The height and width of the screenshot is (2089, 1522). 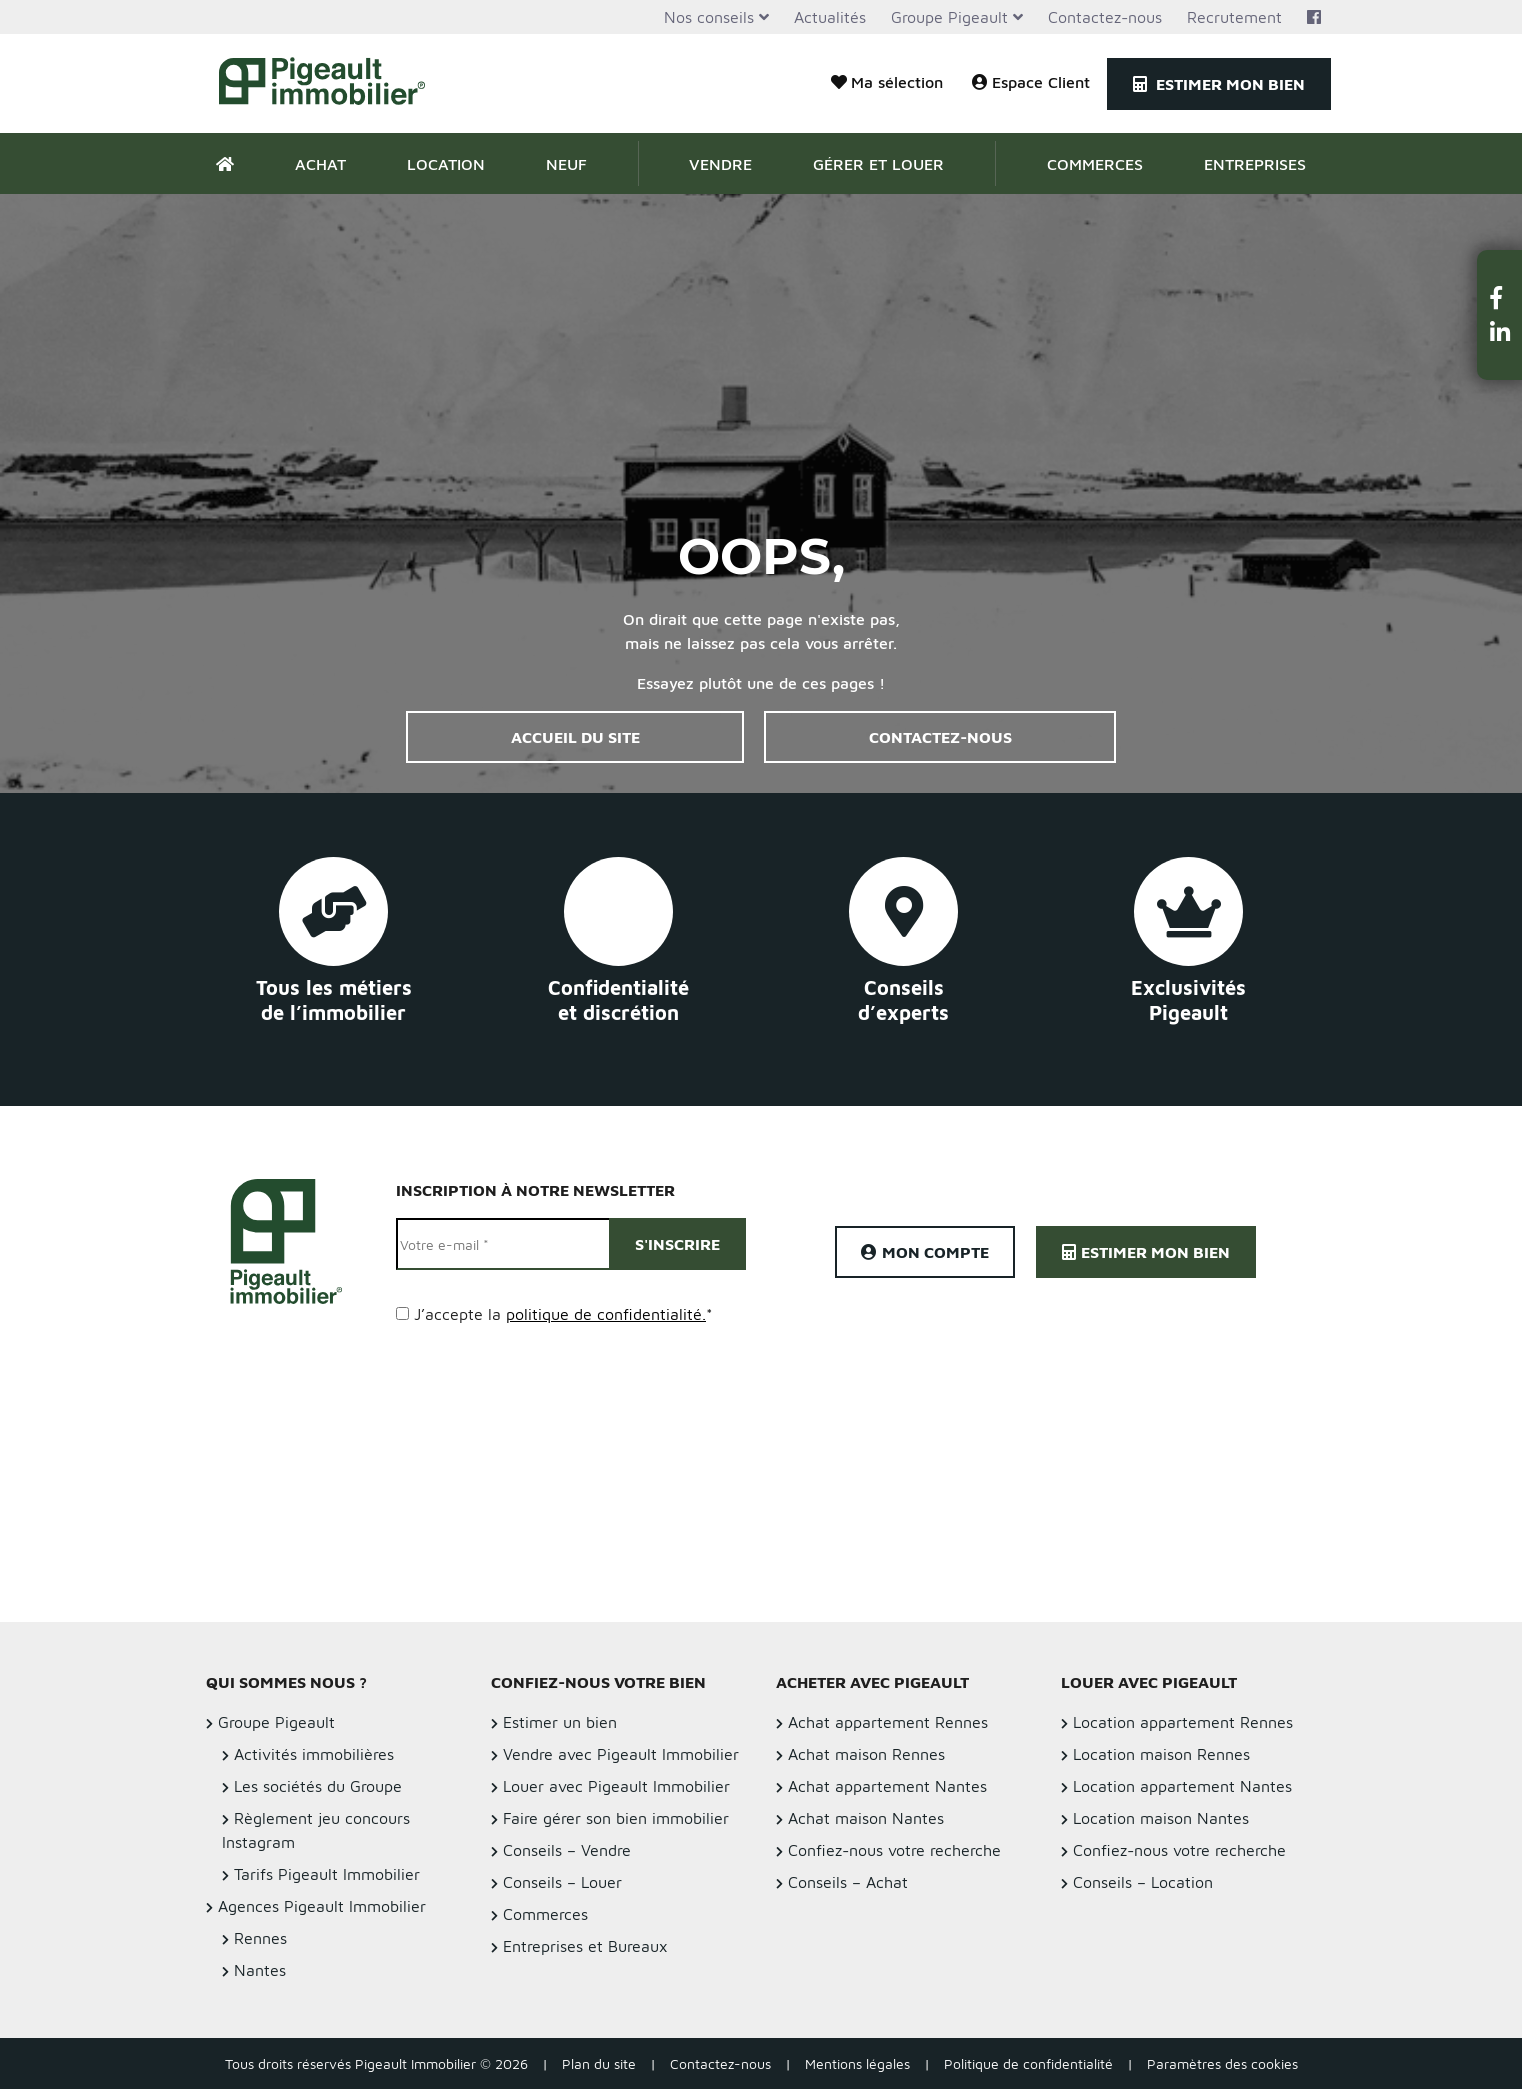 What do you see at coordinates (887, 82) in the screenshot?
I see `Ma sélection` at bounding box center [887, 82].